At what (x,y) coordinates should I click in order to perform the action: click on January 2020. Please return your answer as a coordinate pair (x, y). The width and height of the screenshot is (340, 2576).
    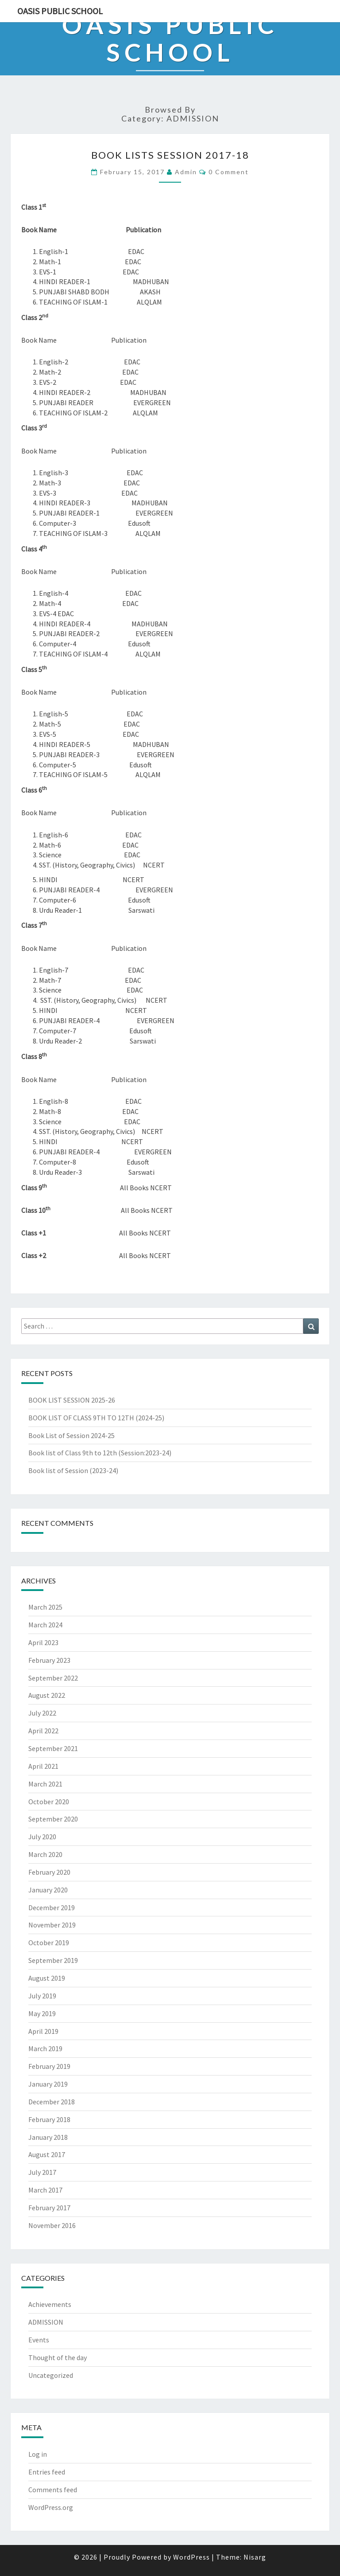
    Looking at the image, I should click on (48, 1889).